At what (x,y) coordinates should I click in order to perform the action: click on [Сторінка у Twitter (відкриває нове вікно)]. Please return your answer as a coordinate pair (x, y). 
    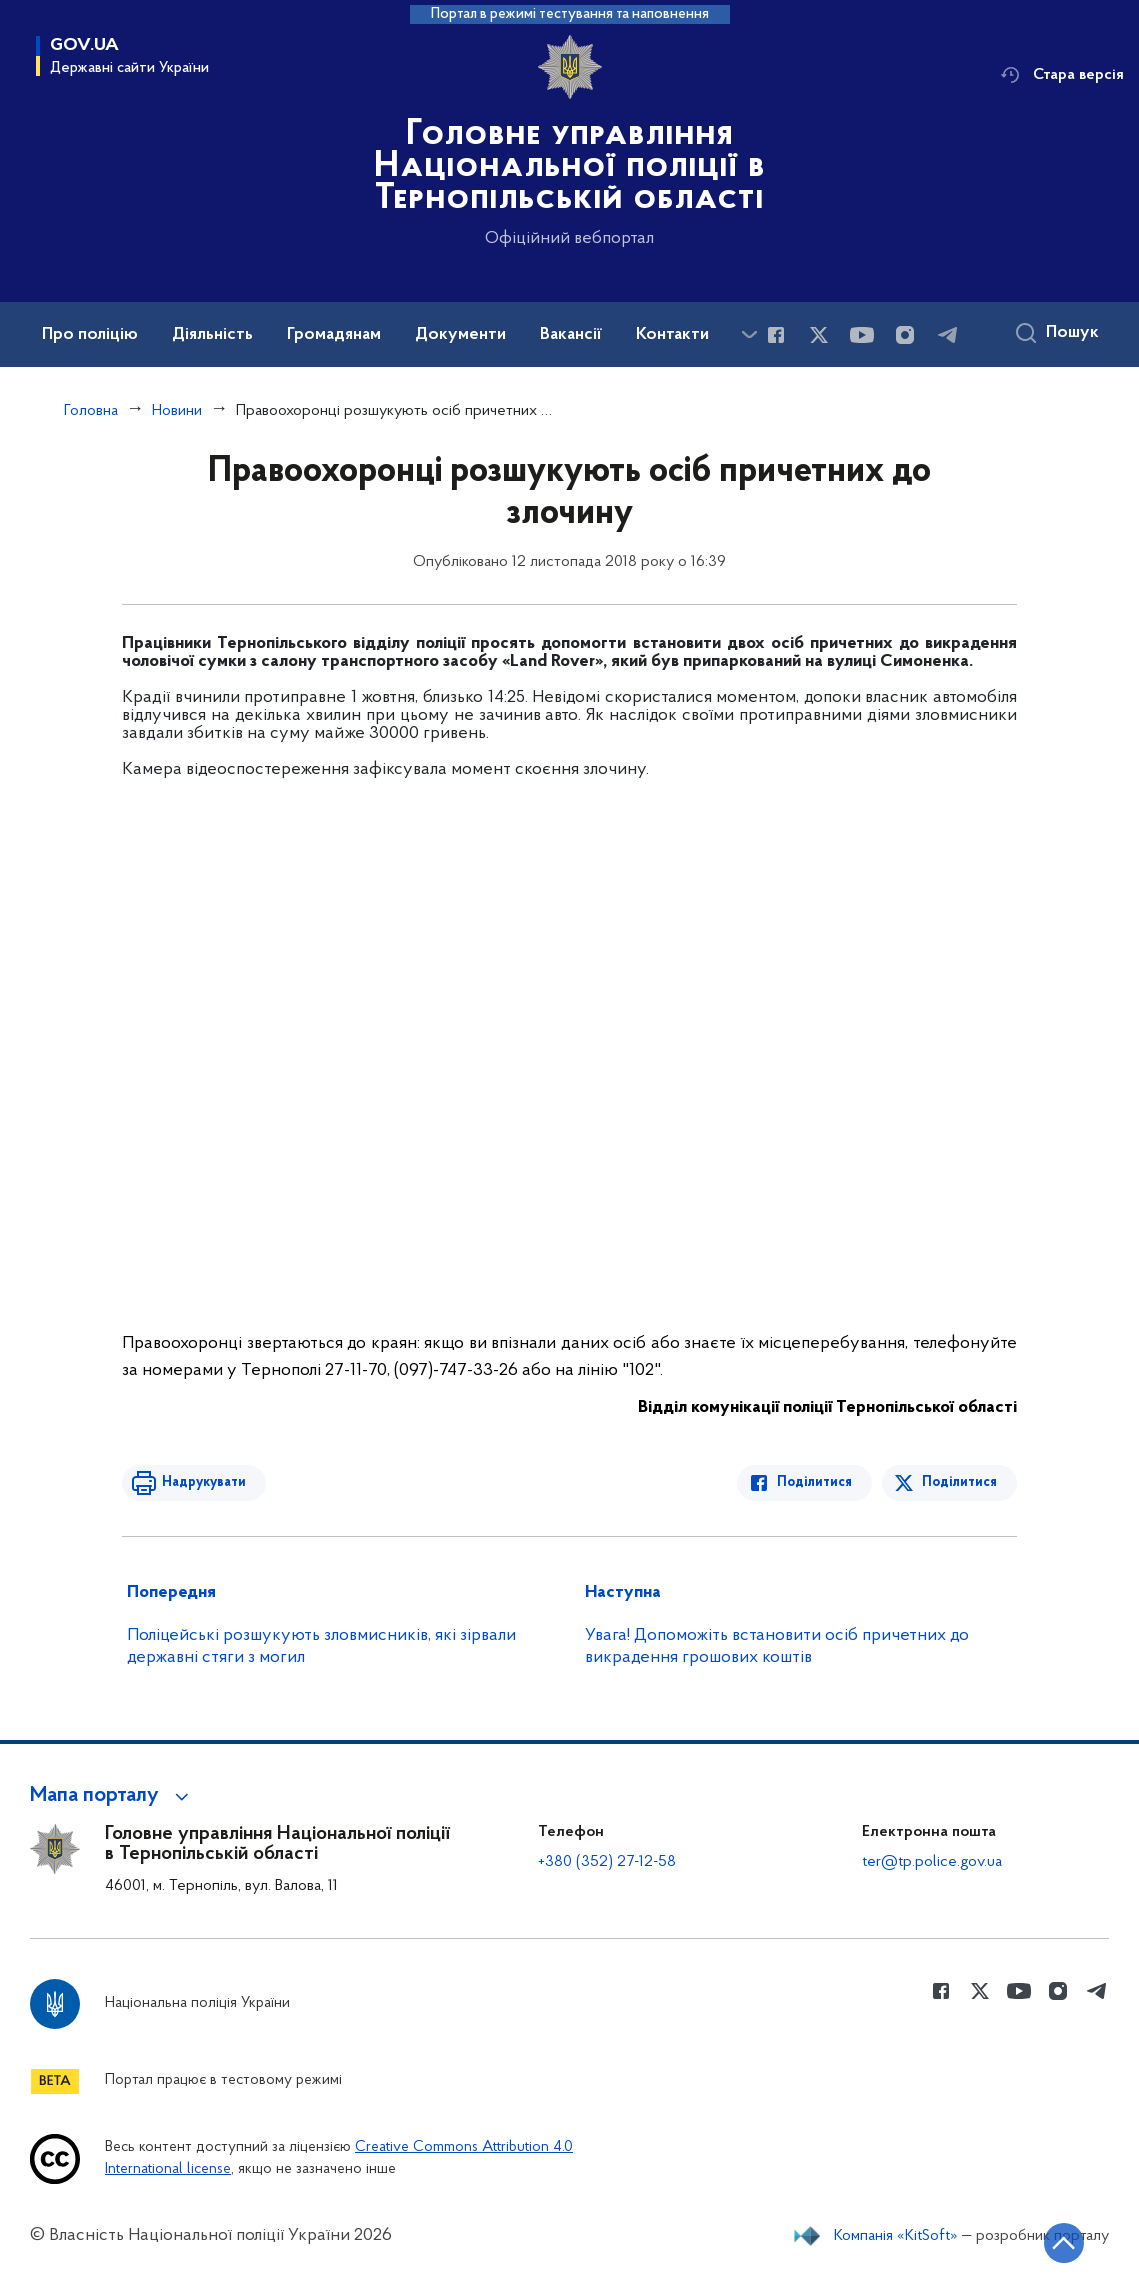
    Looking at the image, I should click on (819, 335).